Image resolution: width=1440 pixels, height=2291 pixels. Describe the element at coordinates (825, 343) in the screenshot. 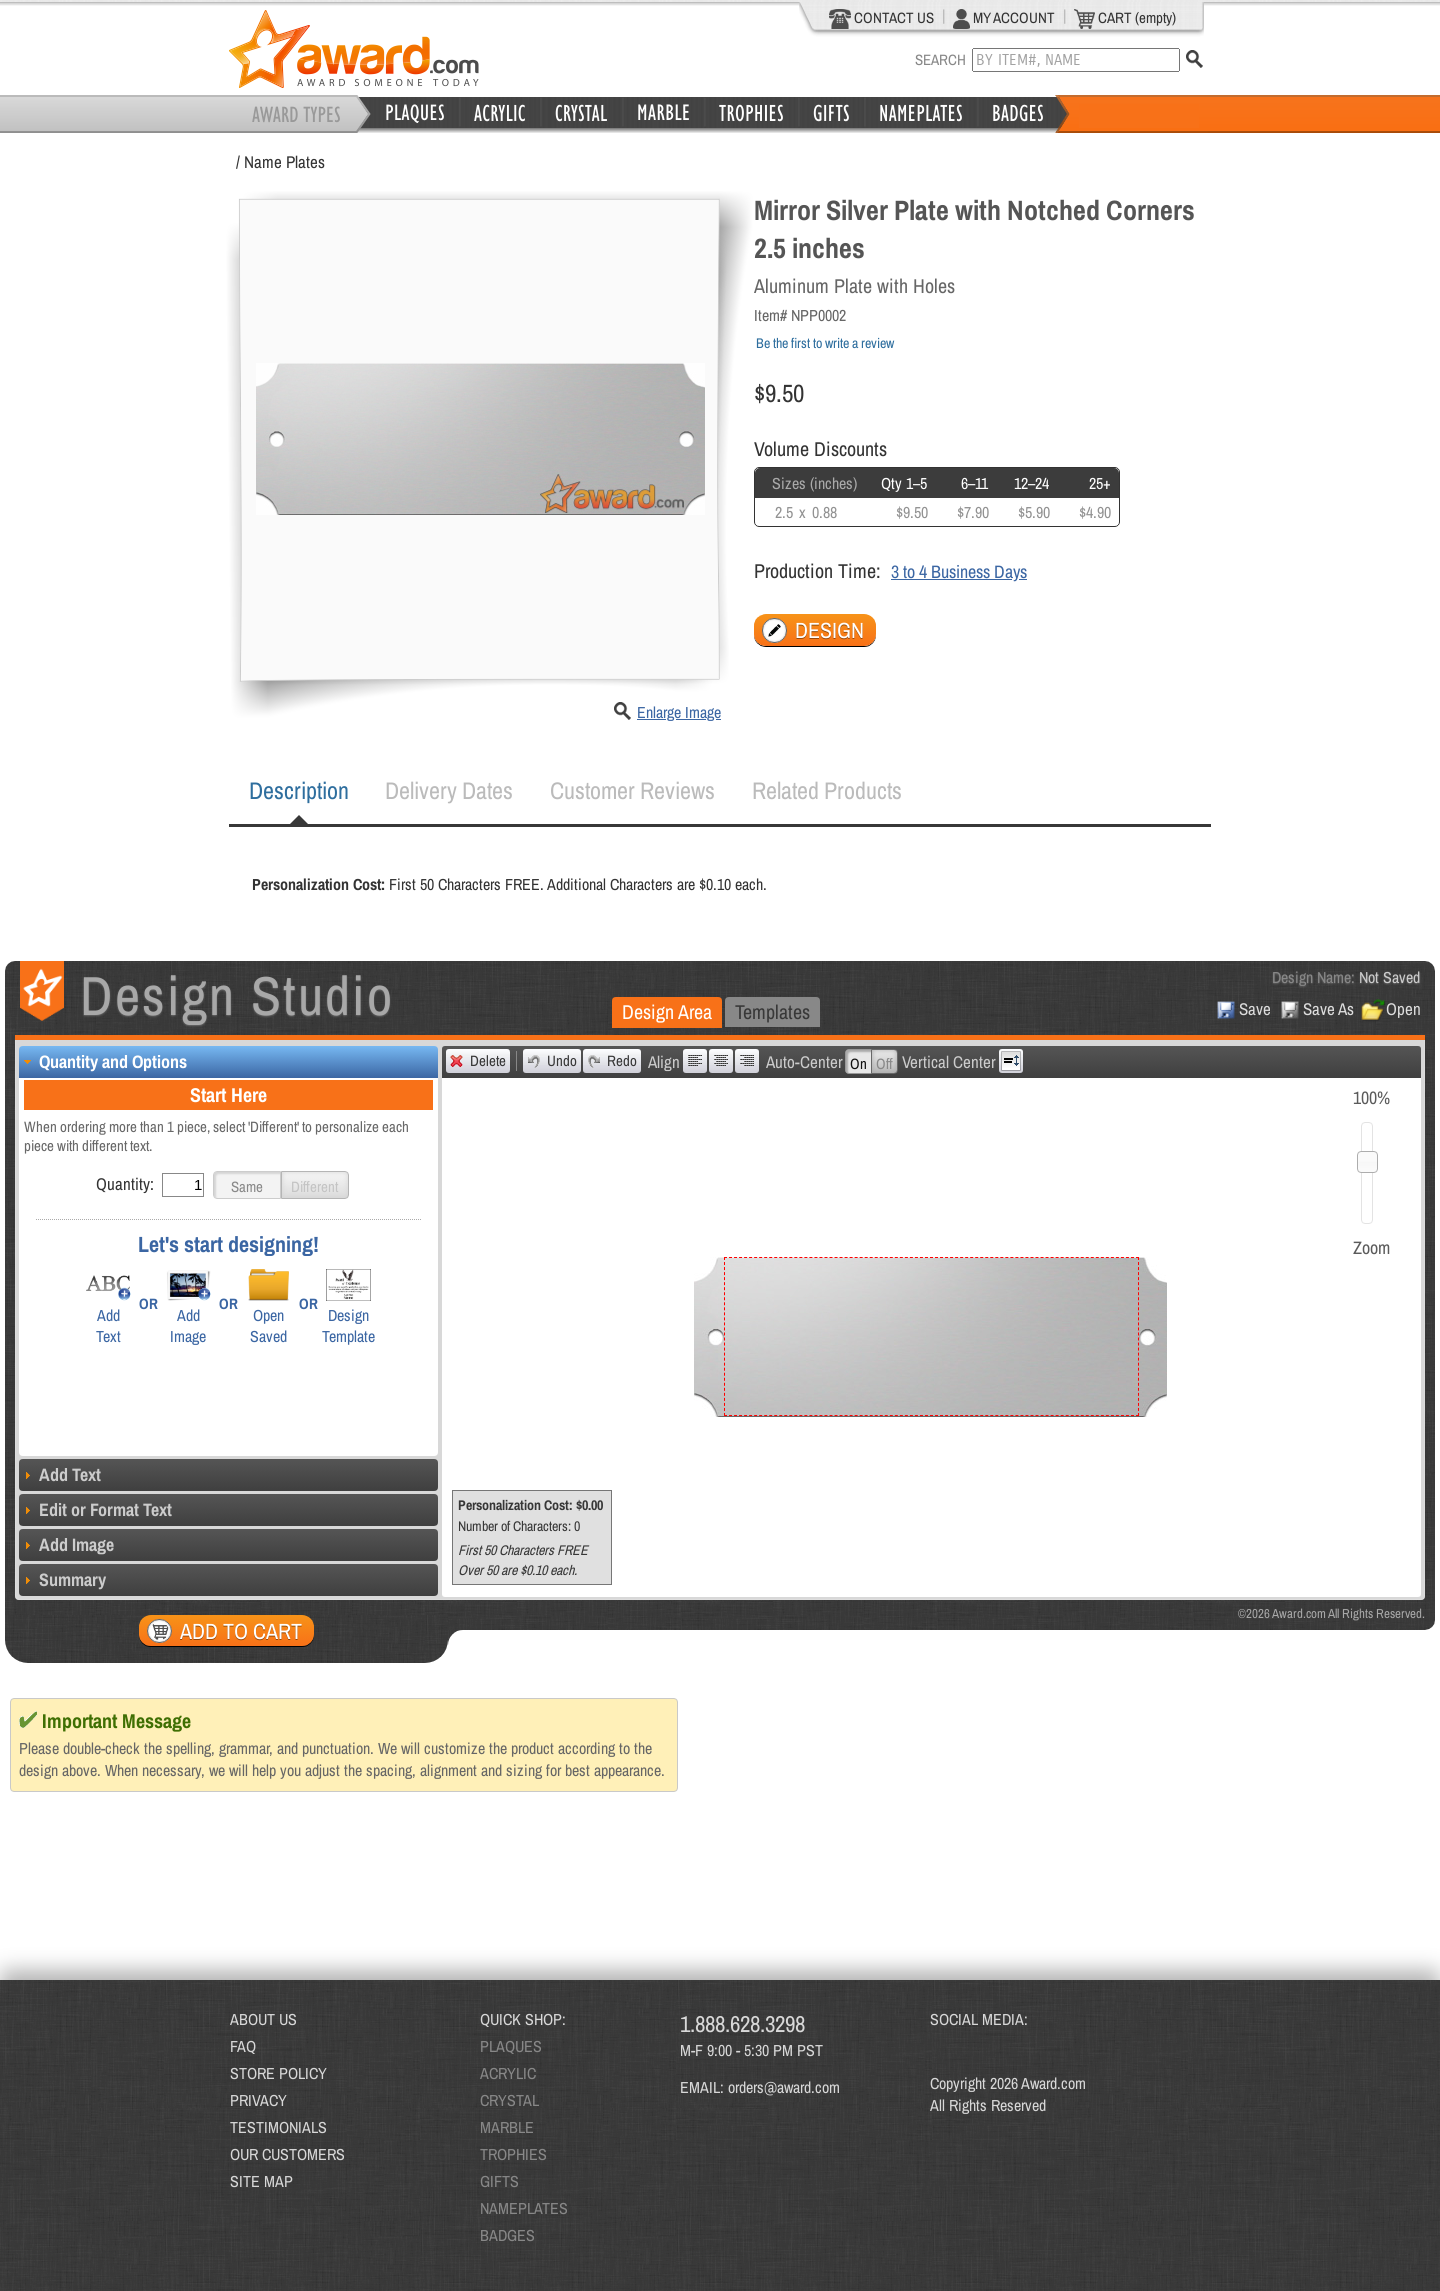

I see `Be the first to write a review` at that location.